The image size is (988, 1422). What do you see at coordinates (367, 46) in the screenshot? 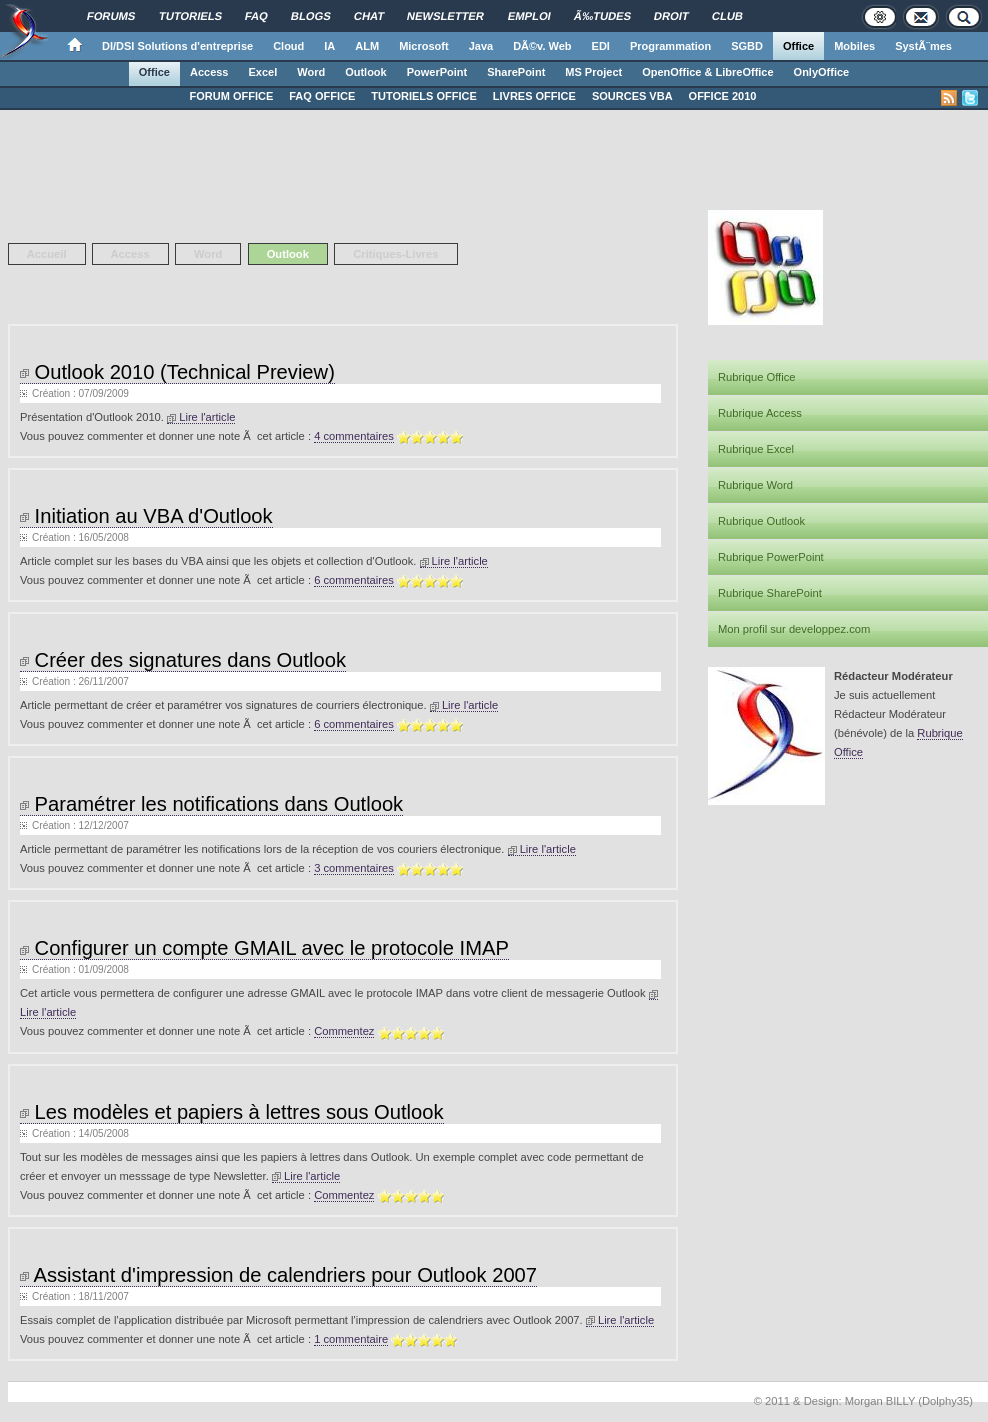
I see `ALM` at bounding box center [367, 46].